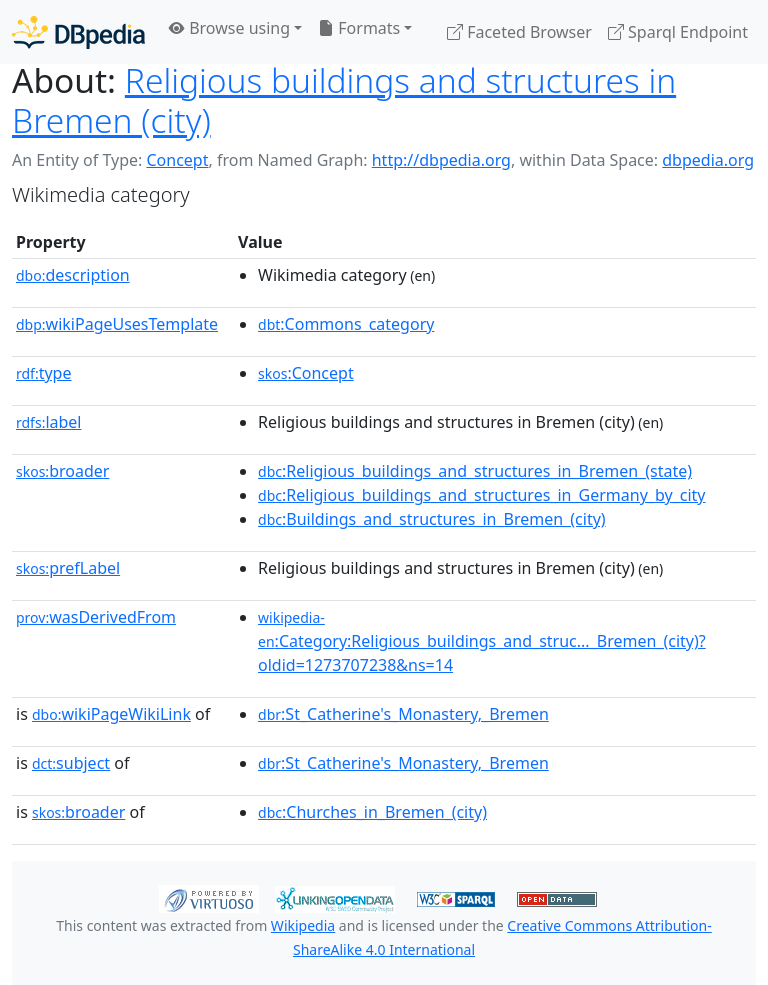 This screenshot has width=768, height=985. I want to click on broader, so click(62, 471).